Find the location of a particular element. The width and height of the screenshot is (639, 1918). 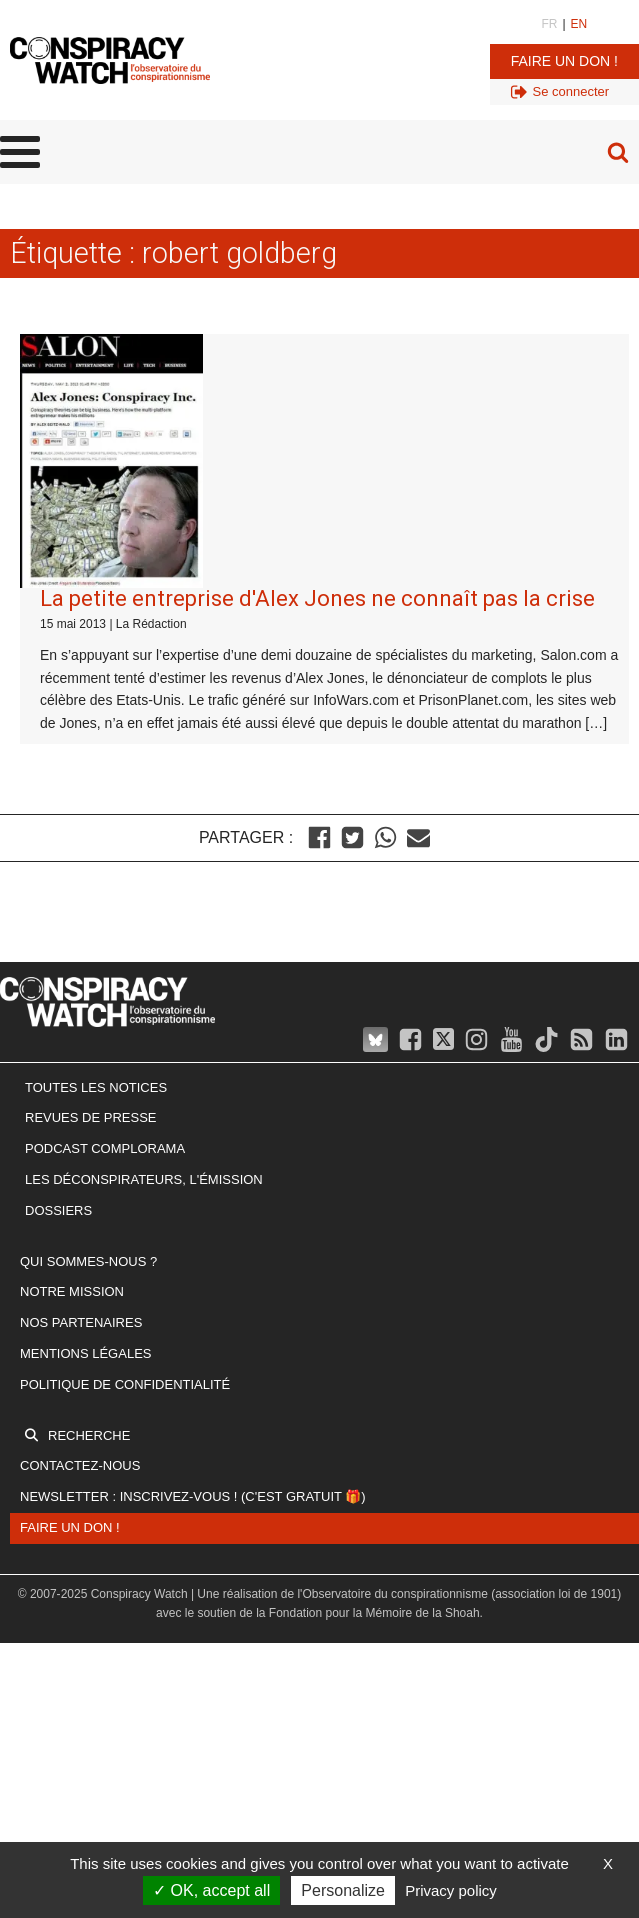

Qui sommes-nous ? is located at coordinates (88, 1261).